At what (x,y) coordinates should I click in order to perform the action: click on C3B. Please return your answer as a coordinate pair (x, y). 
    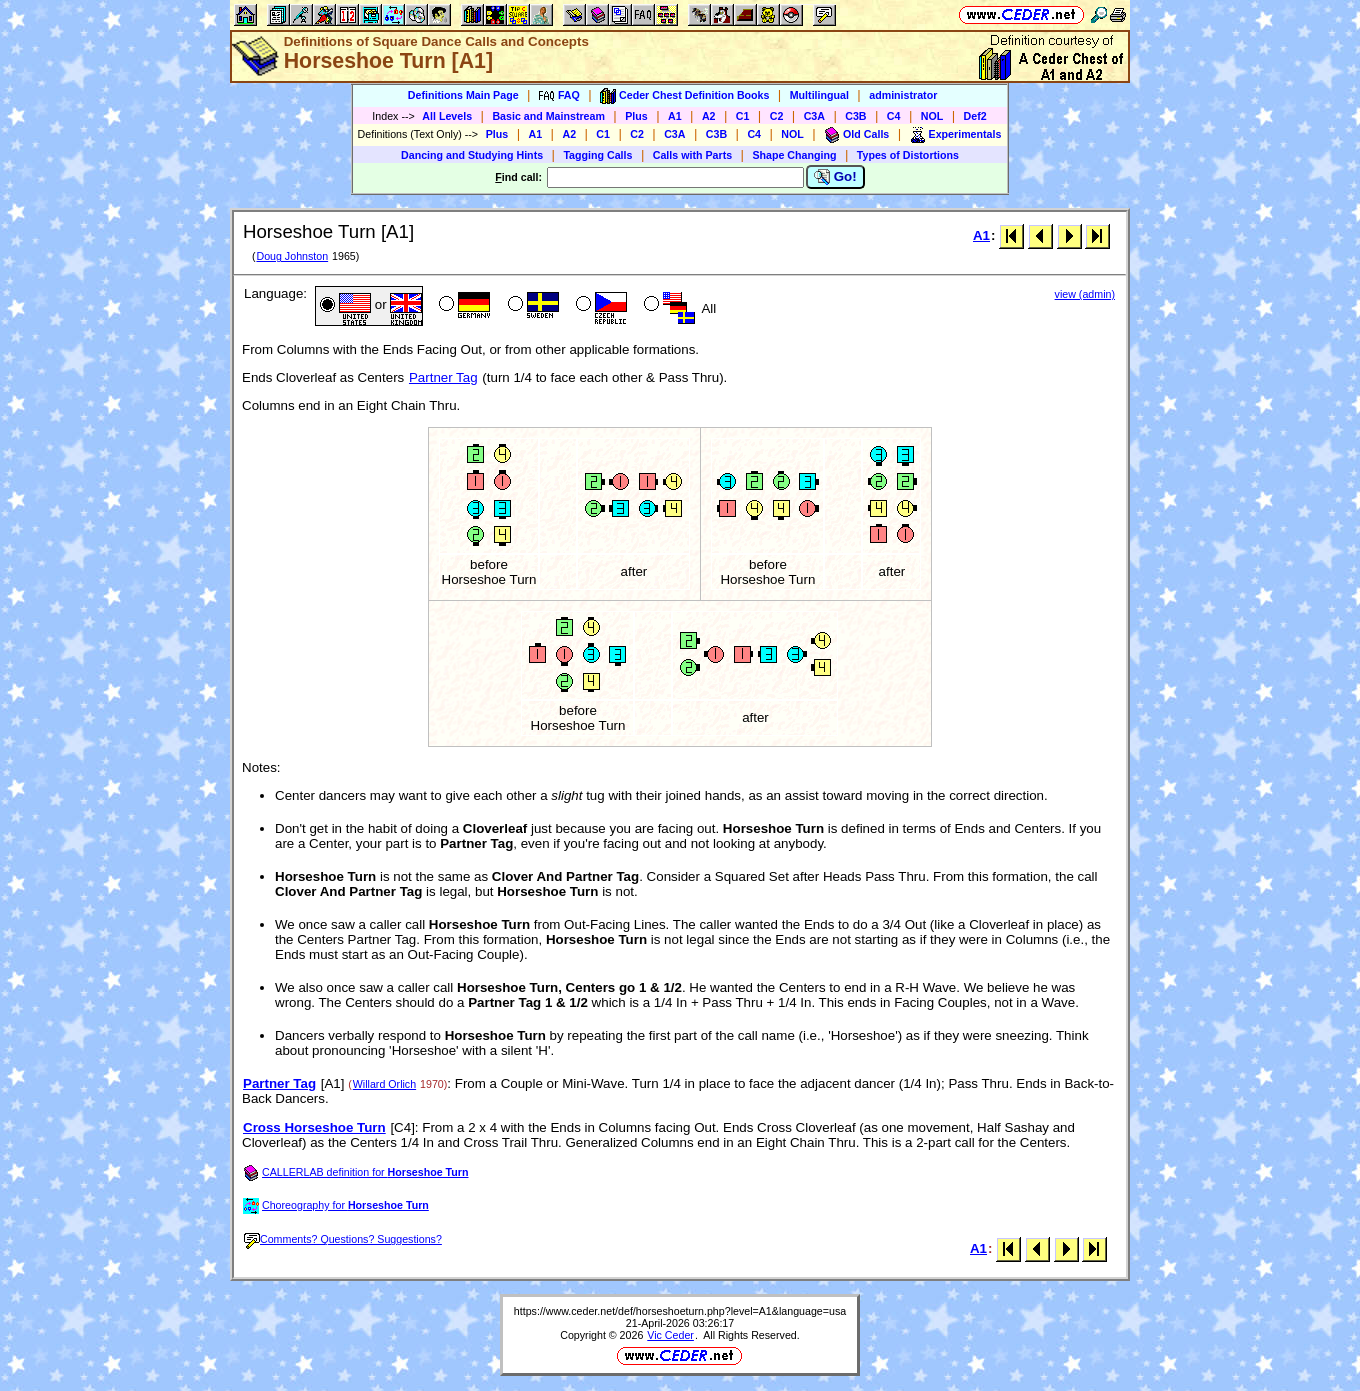
    Looking at the image, I should click on (855, 116).